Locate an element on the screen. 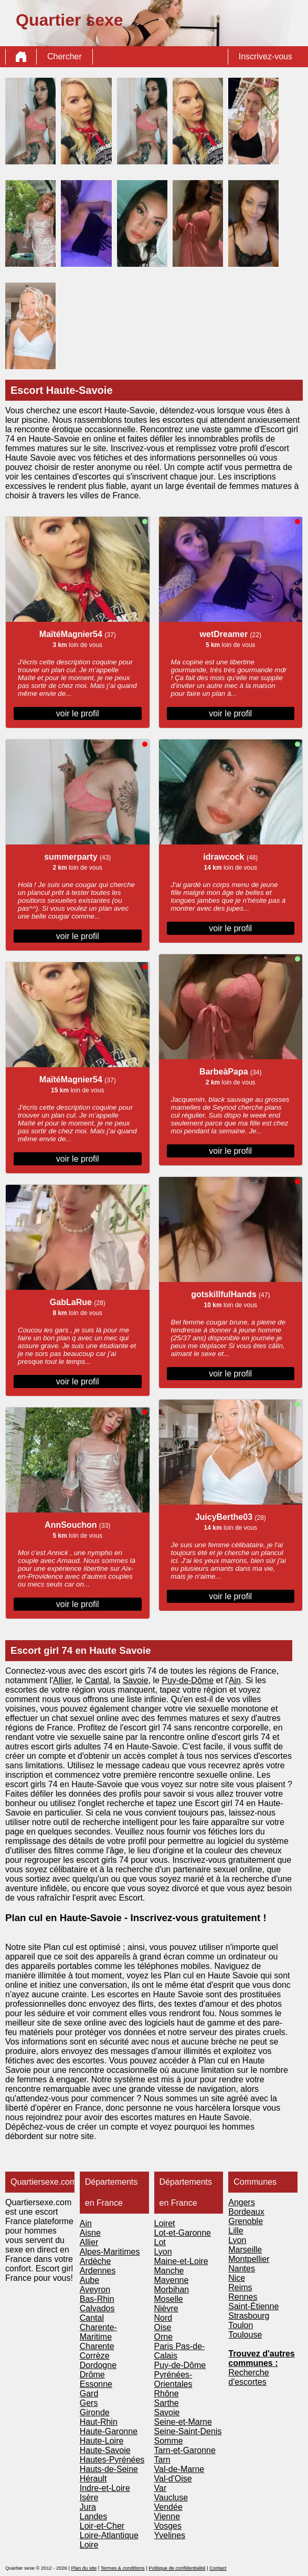 This screenshot has width=308, height=2576. Manche is located at coordinates (169, 2270).